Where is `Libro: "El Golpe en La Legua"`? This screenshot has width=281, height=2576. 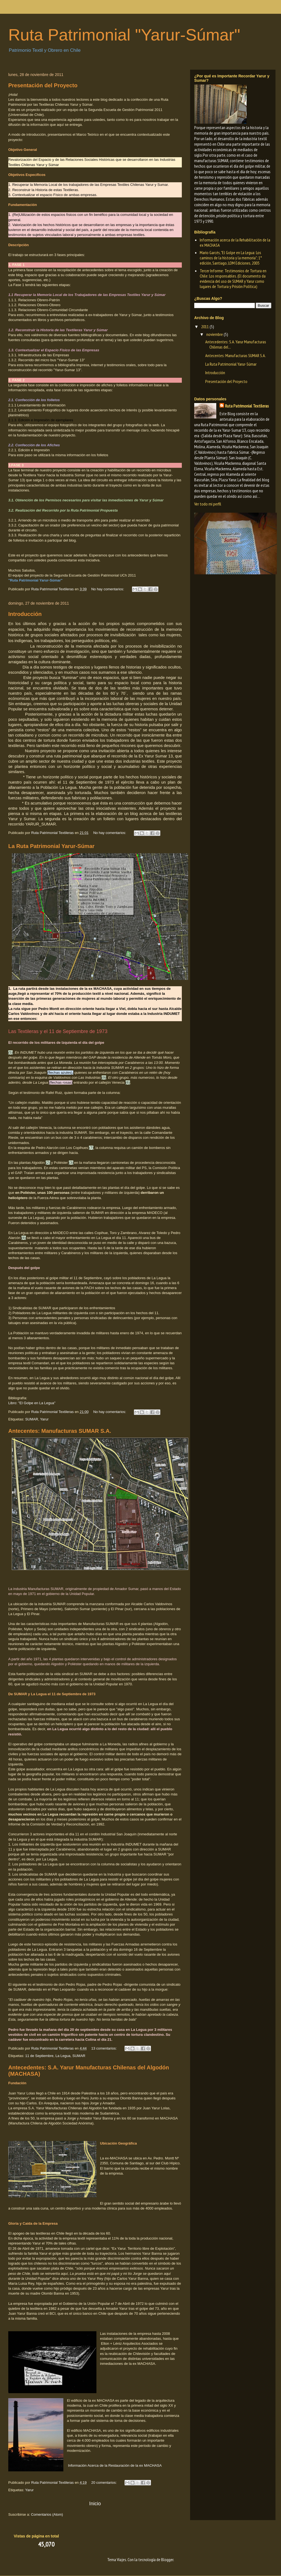 Libro: "El Golpe en La Legua" is located at coordinates (31, 1403).